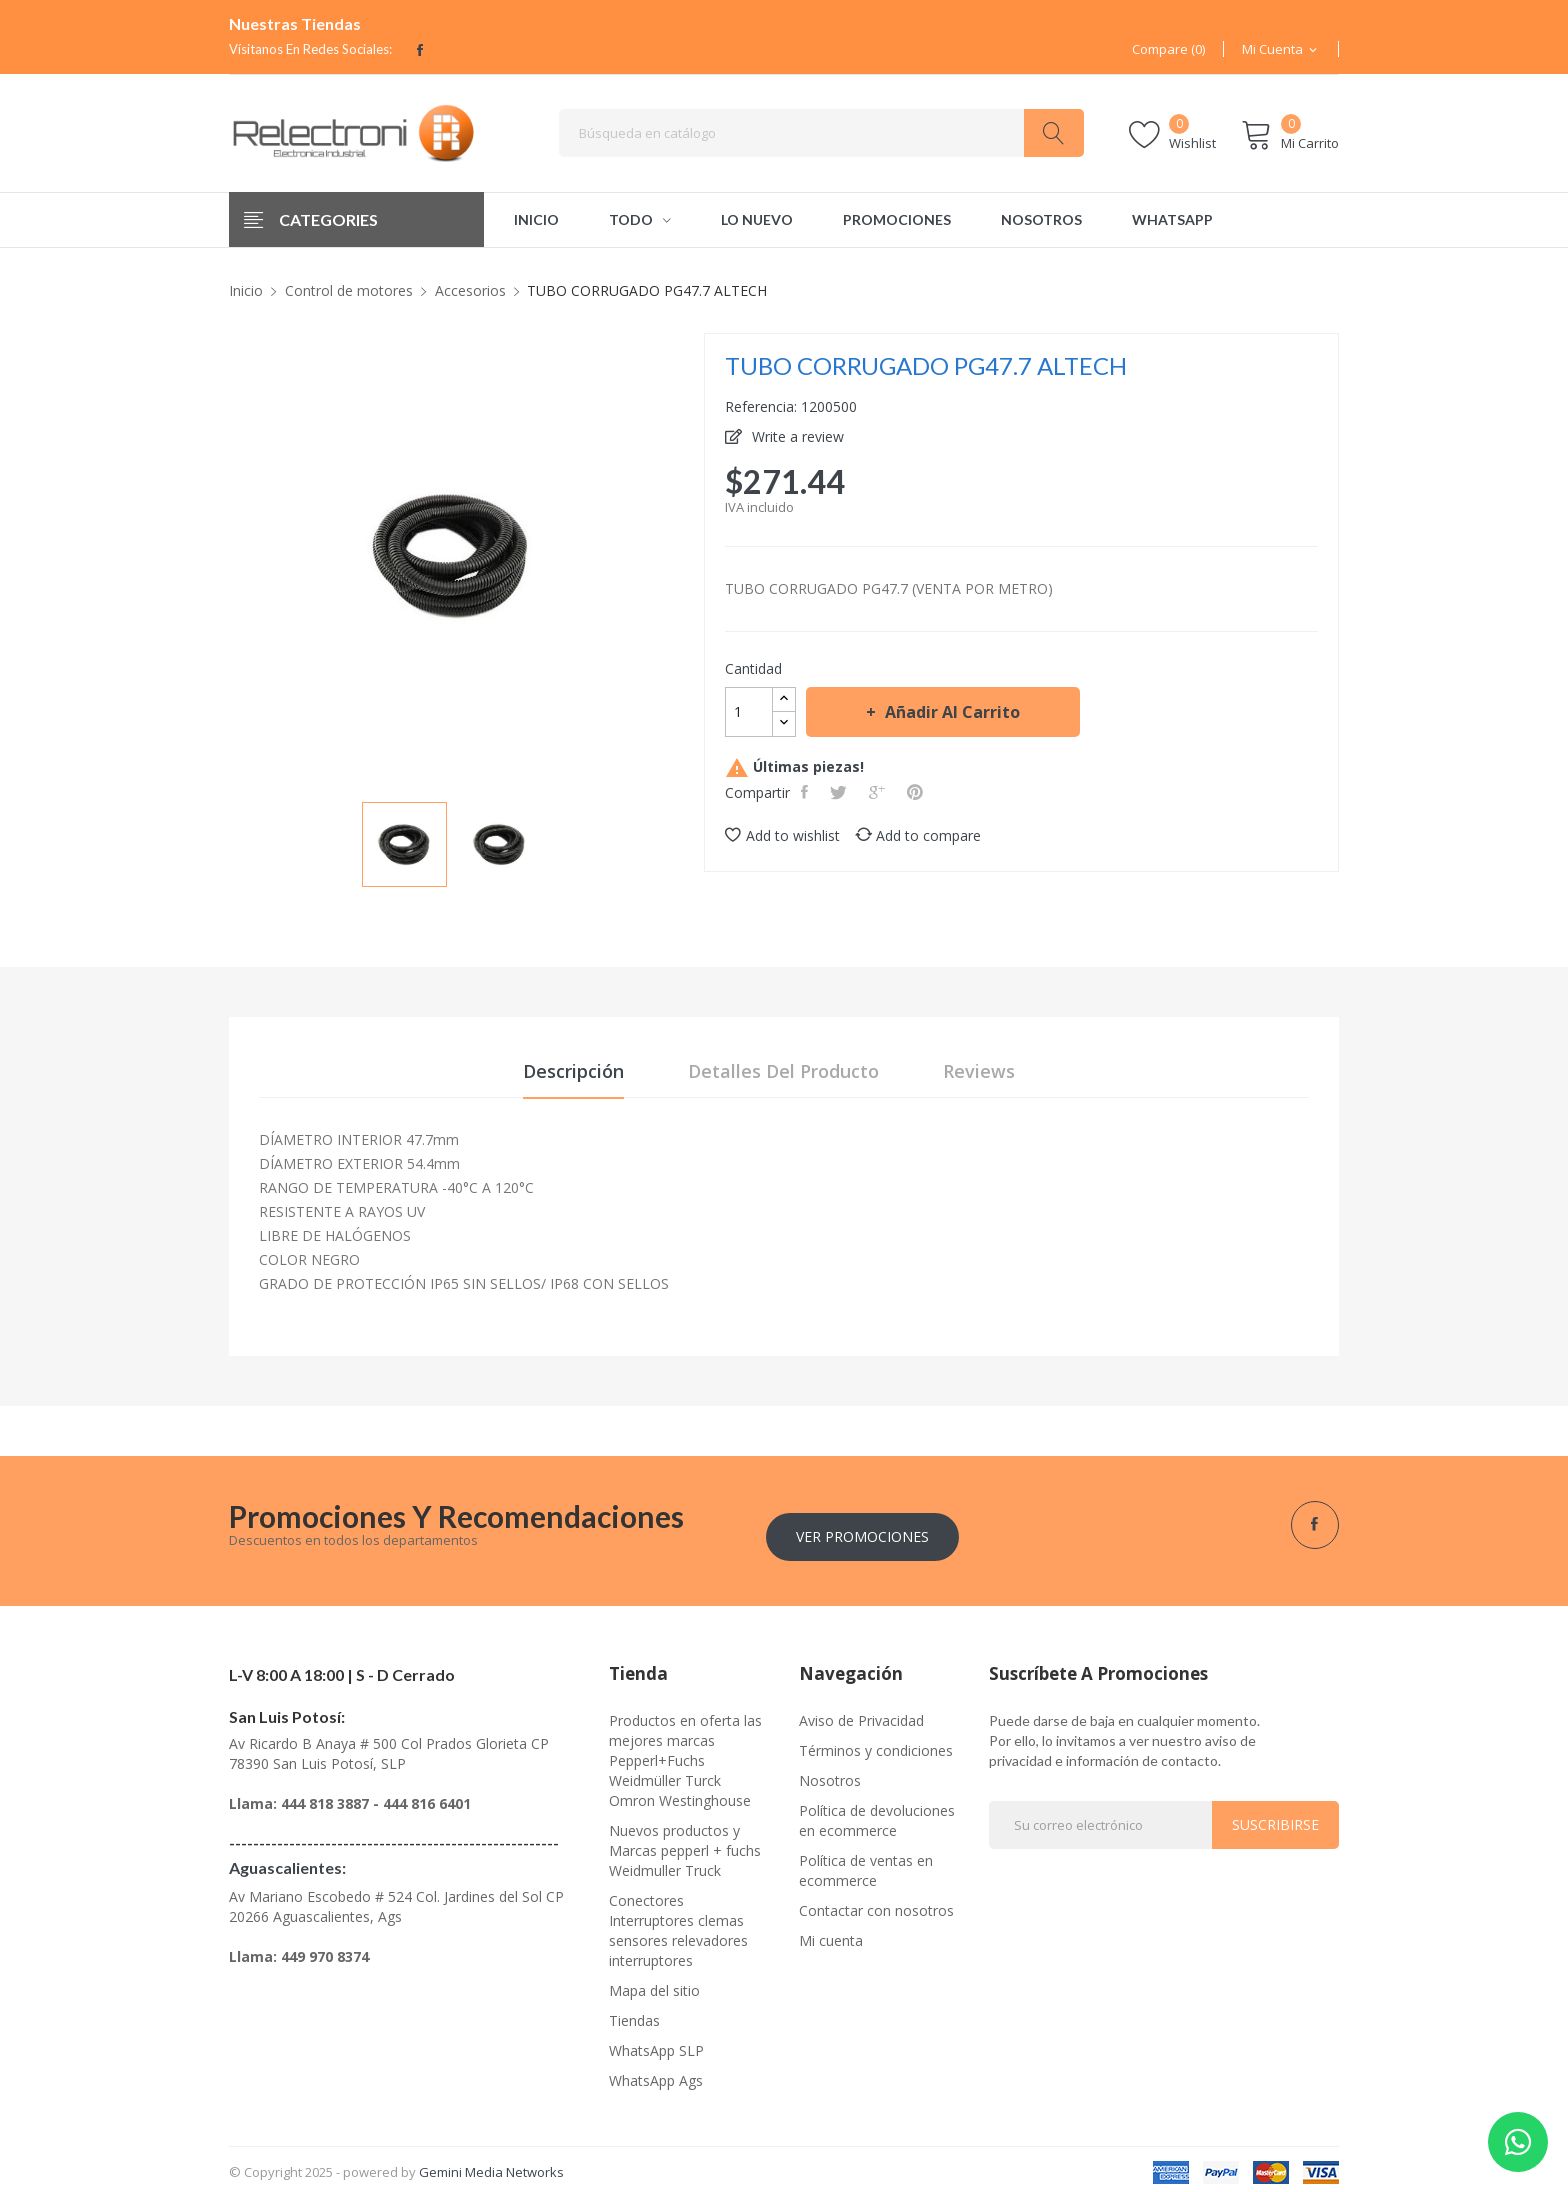  Describe the element at coordinates (866, 1863) in the screenshot. I see `Política de ventas en ecommerce` at that location.